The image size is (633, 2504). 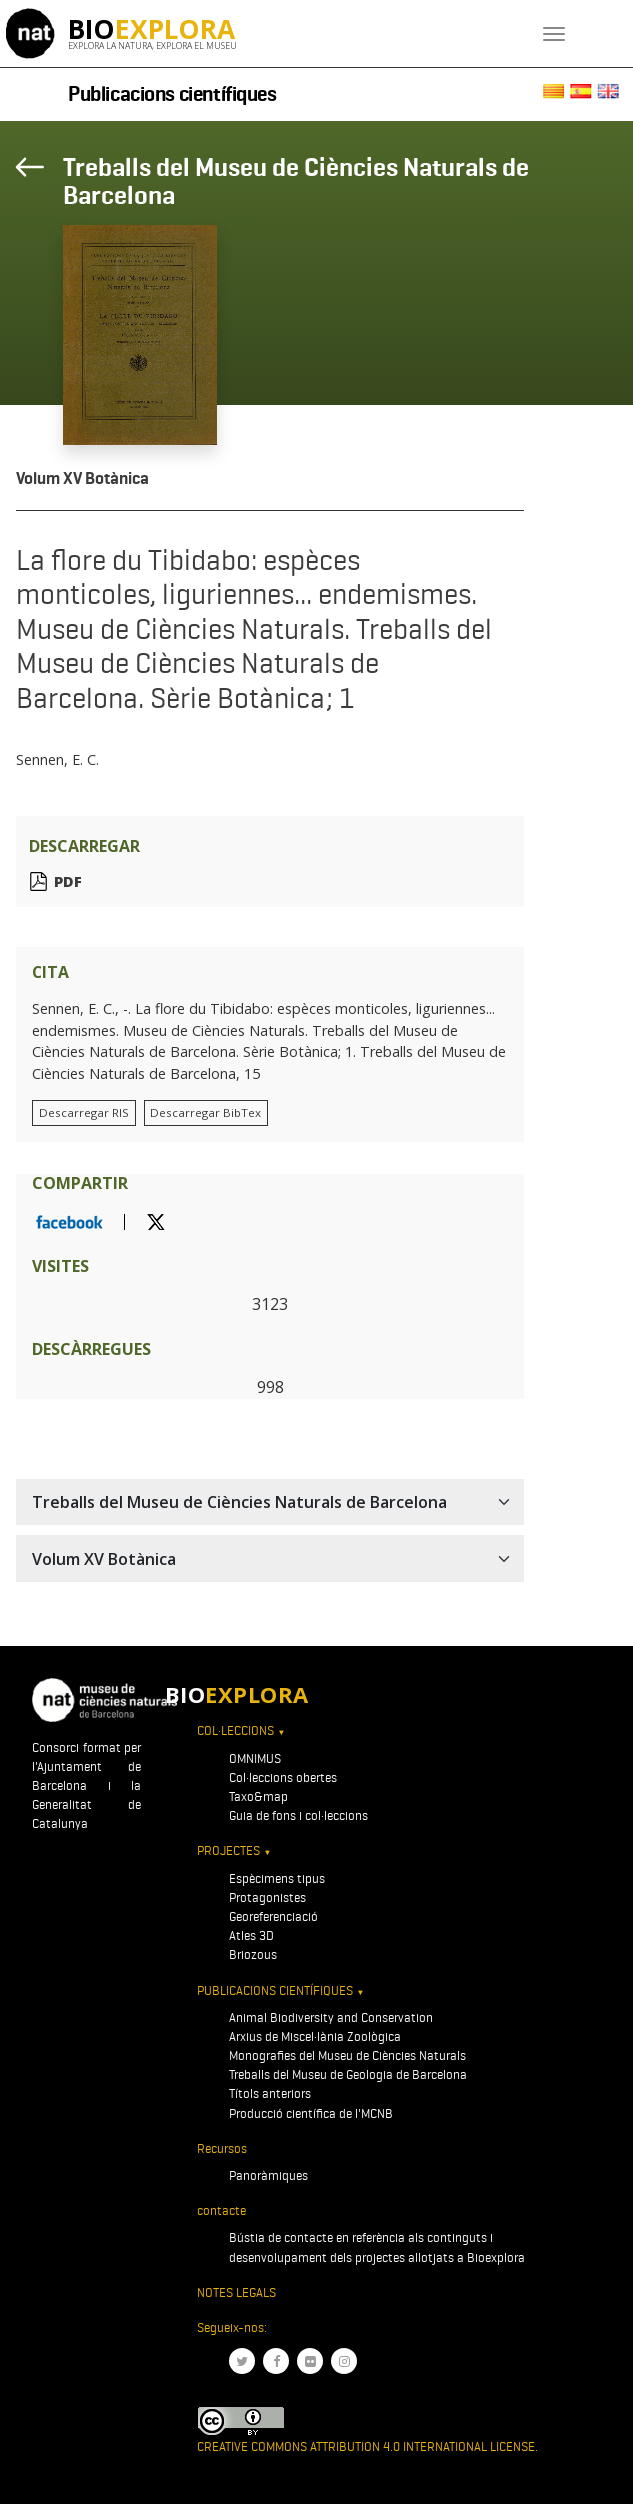 I want to click on [Toggle navigation], so click(x=554, y=34).